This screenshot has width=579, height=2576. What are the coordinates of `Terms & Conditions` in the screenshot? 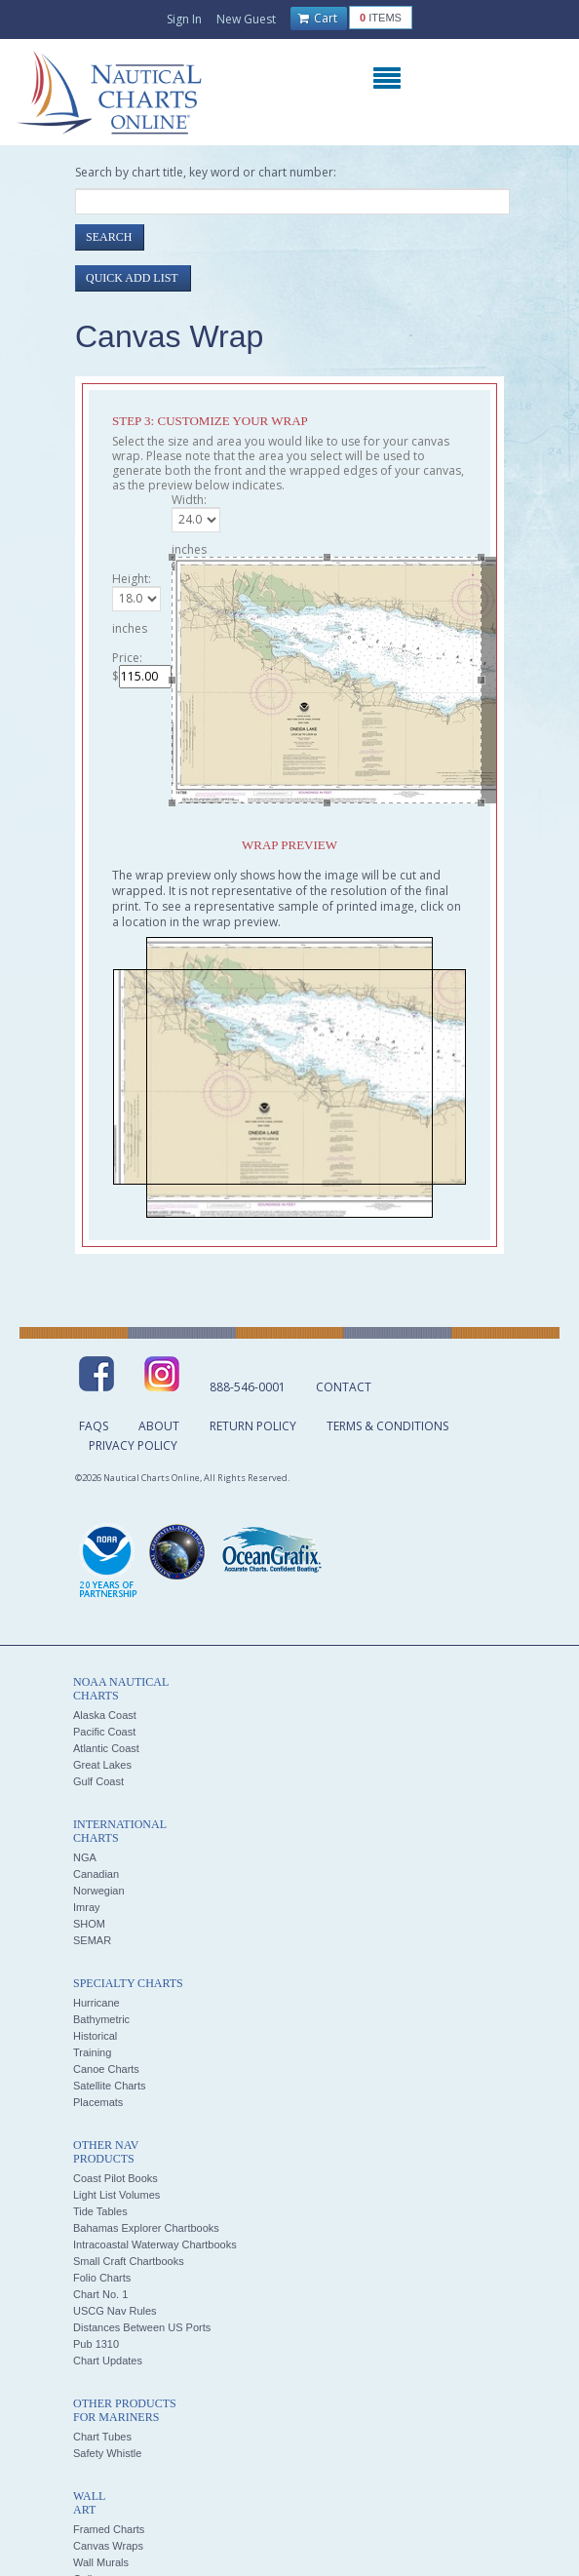 It's located at (387, 1426).